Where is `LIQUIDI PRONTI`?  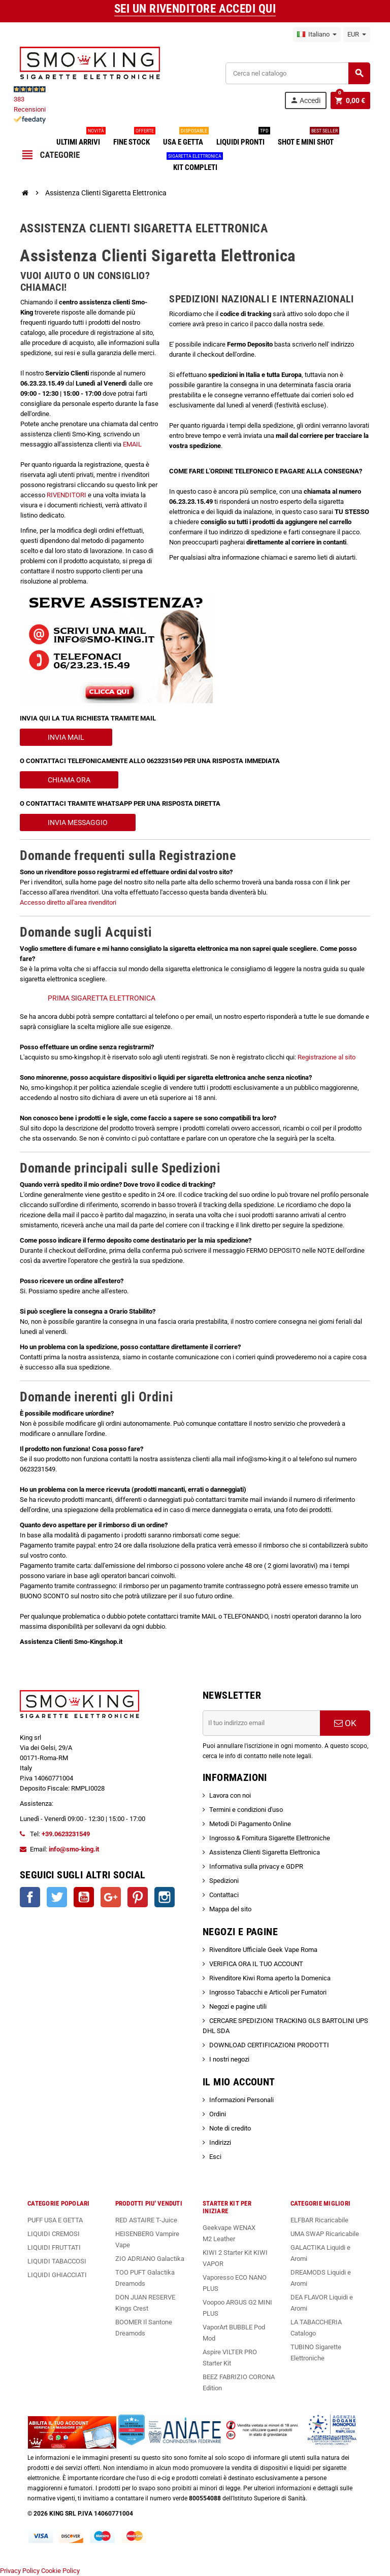
LIQUIDI PRONTI is located at coordinates (242, 138).